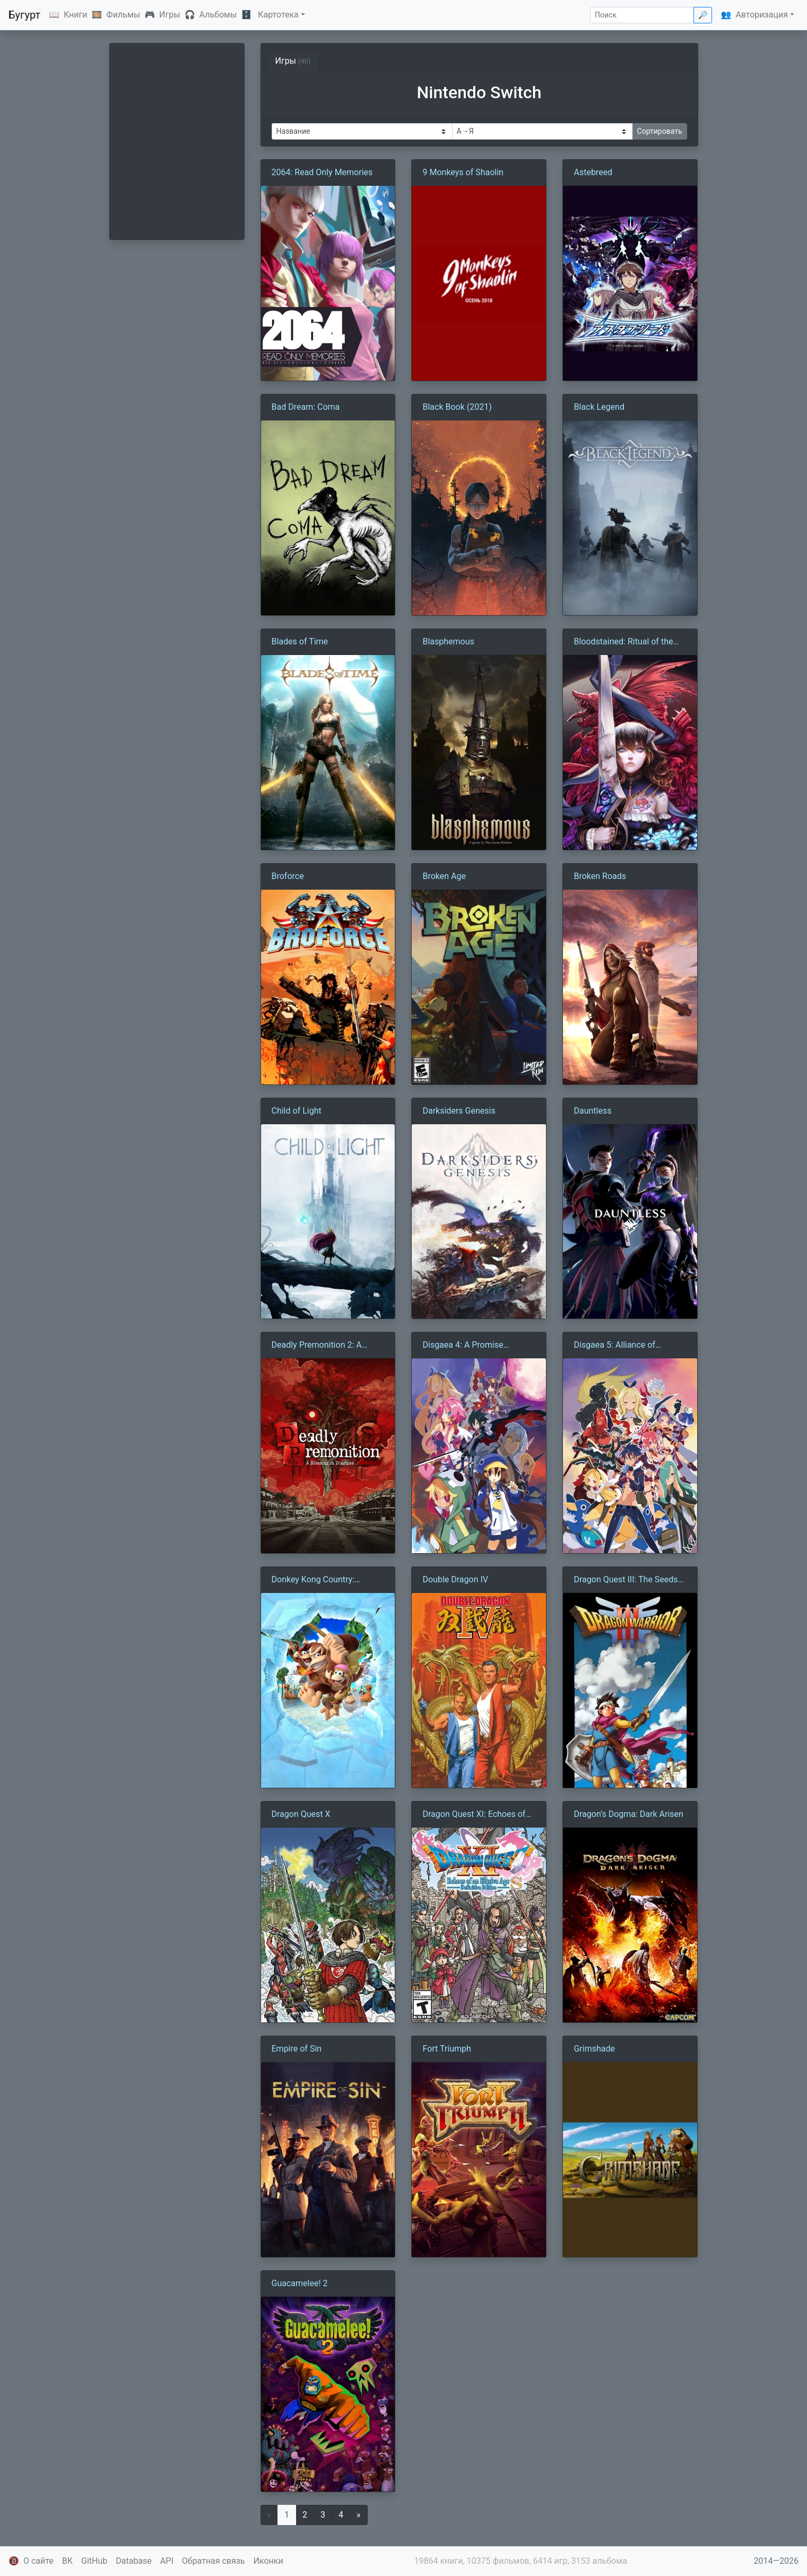 The width and height of the screenshot is (807, 2576). I want to click on Обратная связь, so click(213, 2561).